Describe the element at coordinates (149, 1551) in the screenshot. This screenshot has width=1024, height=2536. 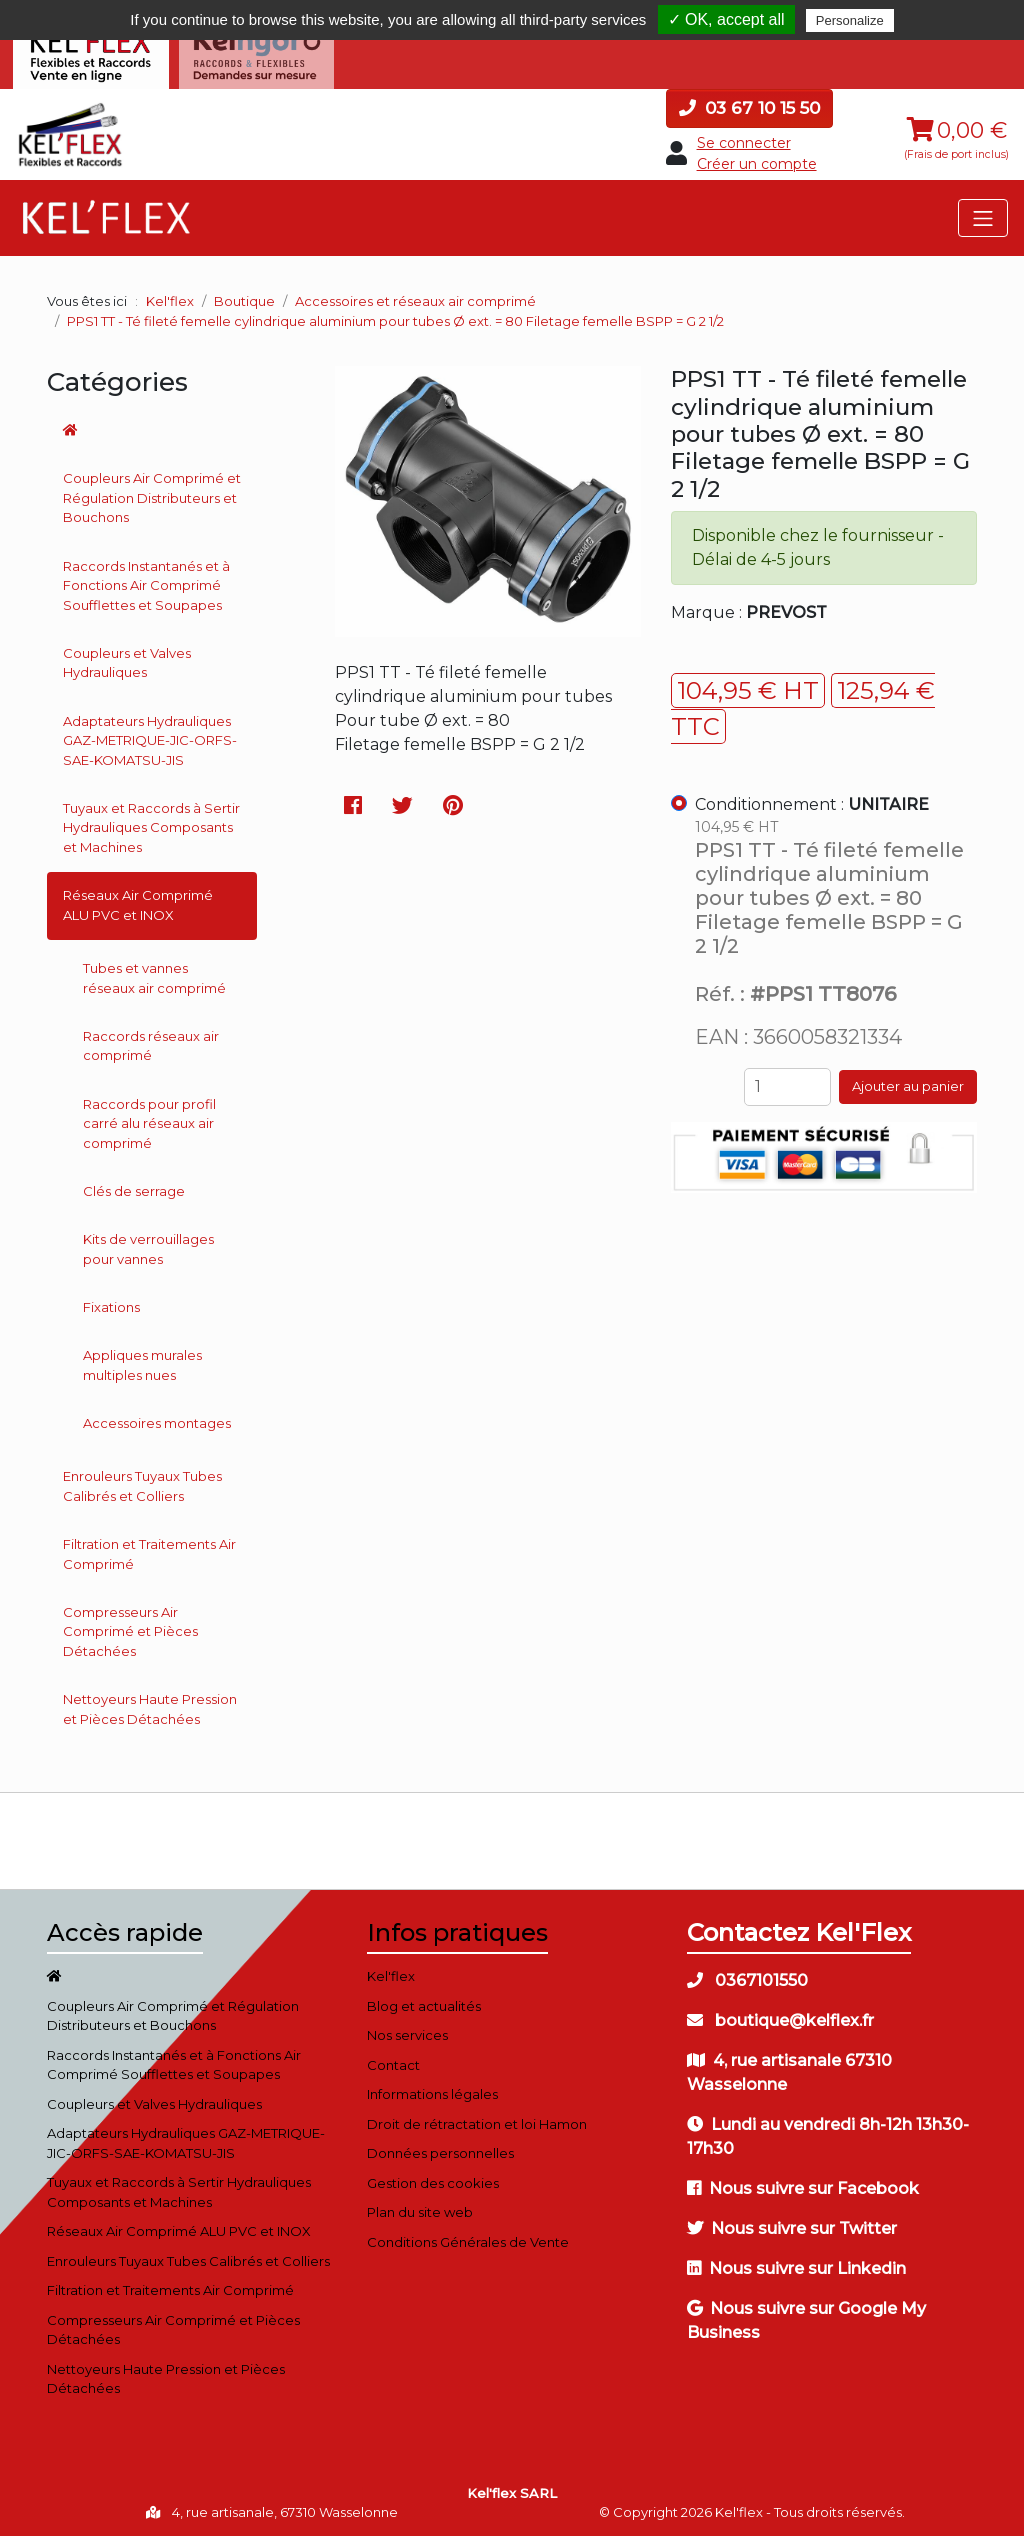
I see `Filtration et Traitements Air Comprimé` at that location.